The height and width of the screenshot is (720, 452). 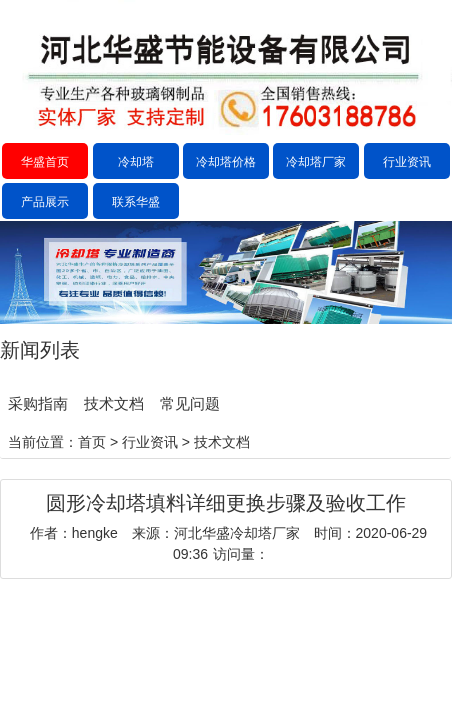 What do you see at coordinates (316, 162) in the screenshot?
I see `冷却塔厂家` at bounding box center [316, 162].